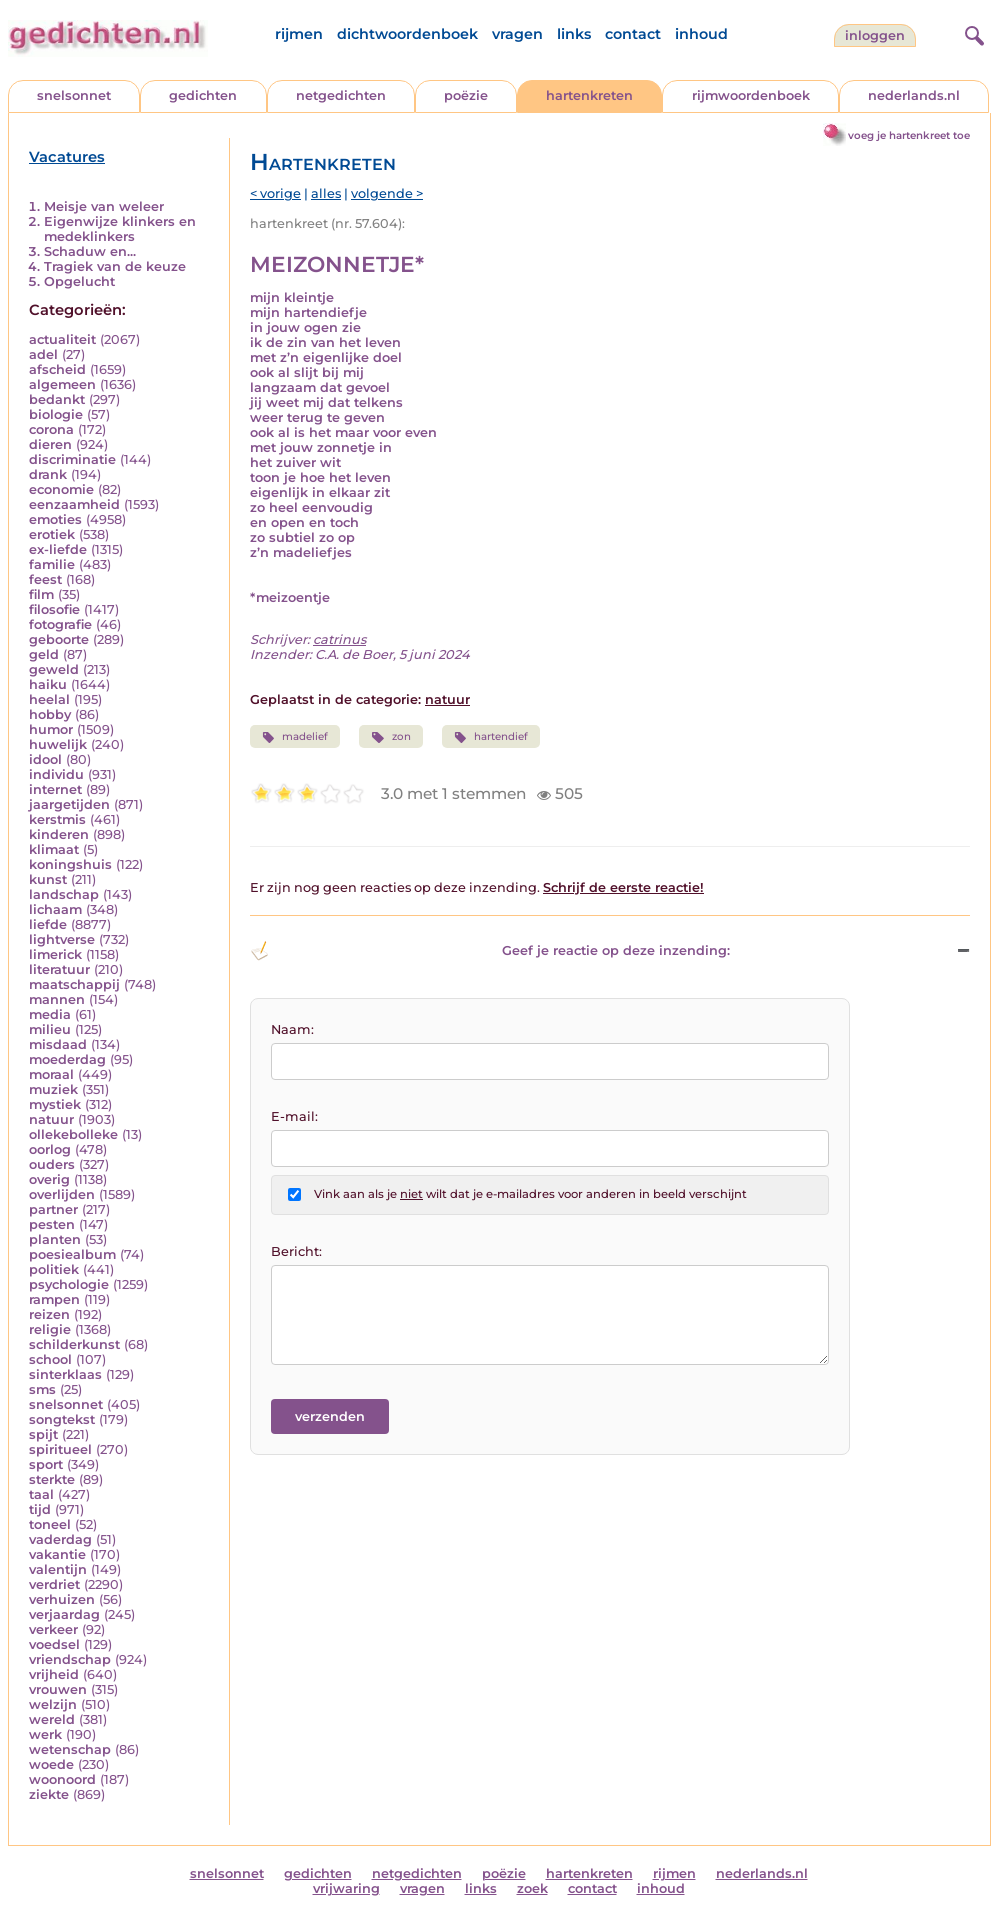 The image size is (997, 1924). Describe the element at coordinates (633, 34) in the screenshot. I see `contact` at that location.